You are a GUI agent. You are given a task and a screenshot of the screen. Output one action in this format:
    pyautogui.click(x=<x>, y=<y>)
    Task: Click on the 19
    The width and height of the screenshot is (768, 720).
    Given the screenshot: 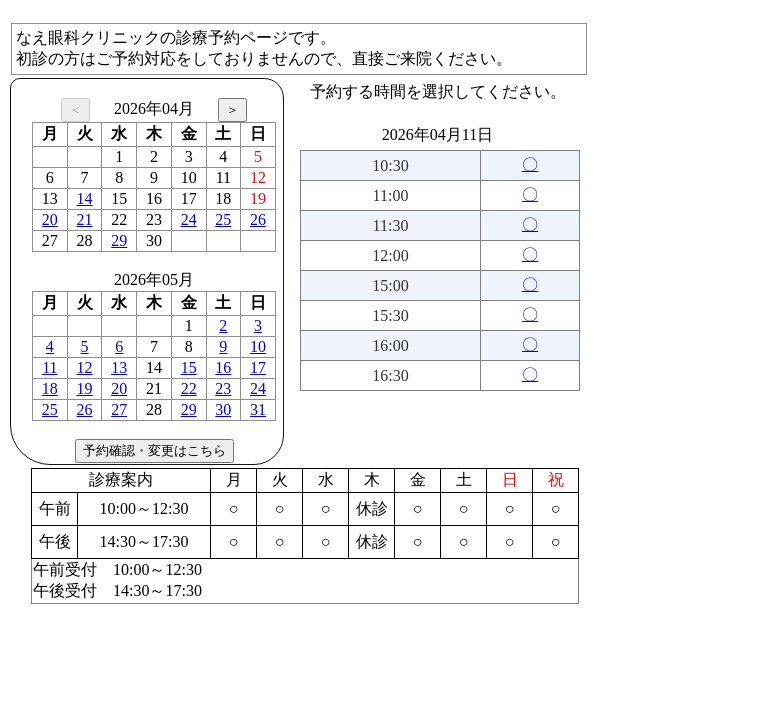 What is the action you would take?
    pyautogui.click(x=85, y=388)
    